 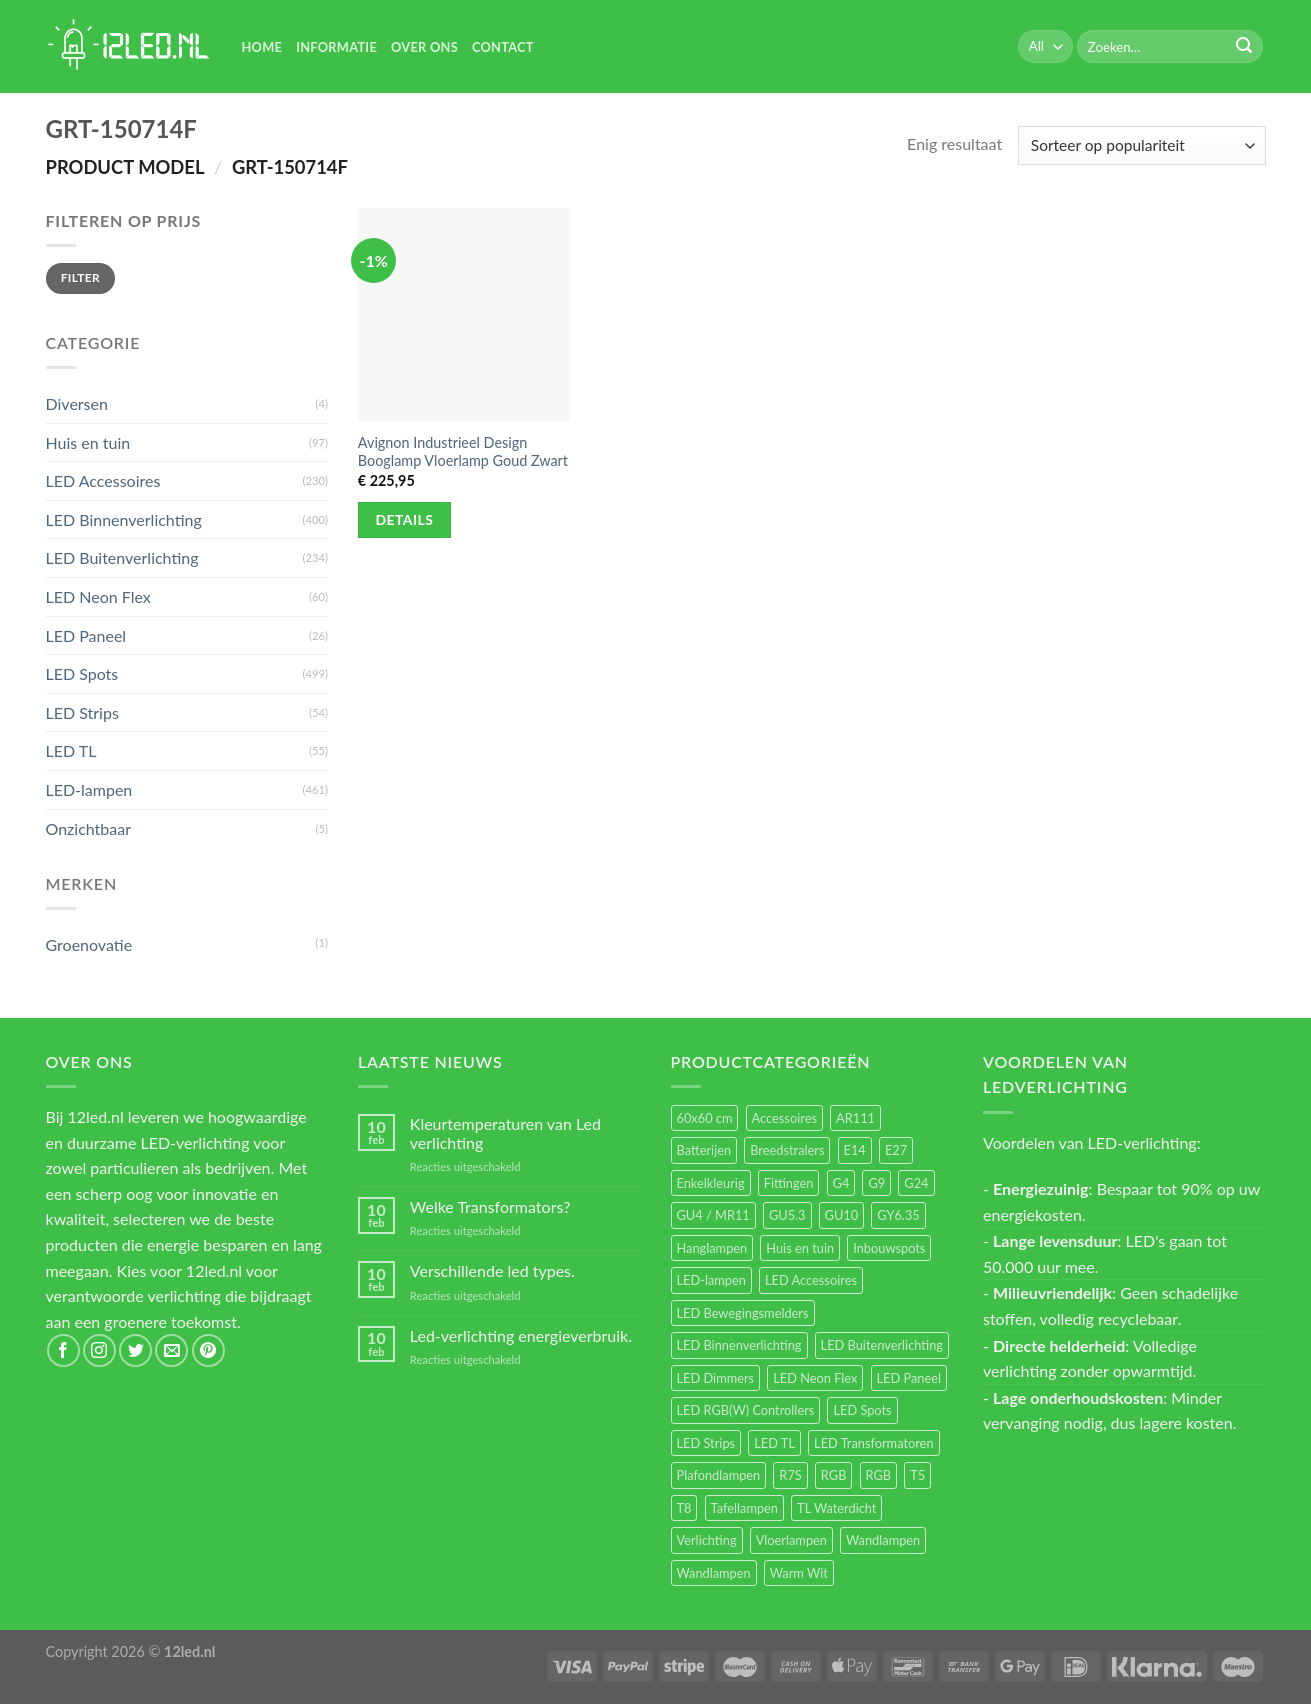 What do you see at coordinates (739, 1345) in the screenshot?
I see `LED Binnenverlichting [LED Binnenverlichting (400 items)]` at bounding box center [739, 1345].